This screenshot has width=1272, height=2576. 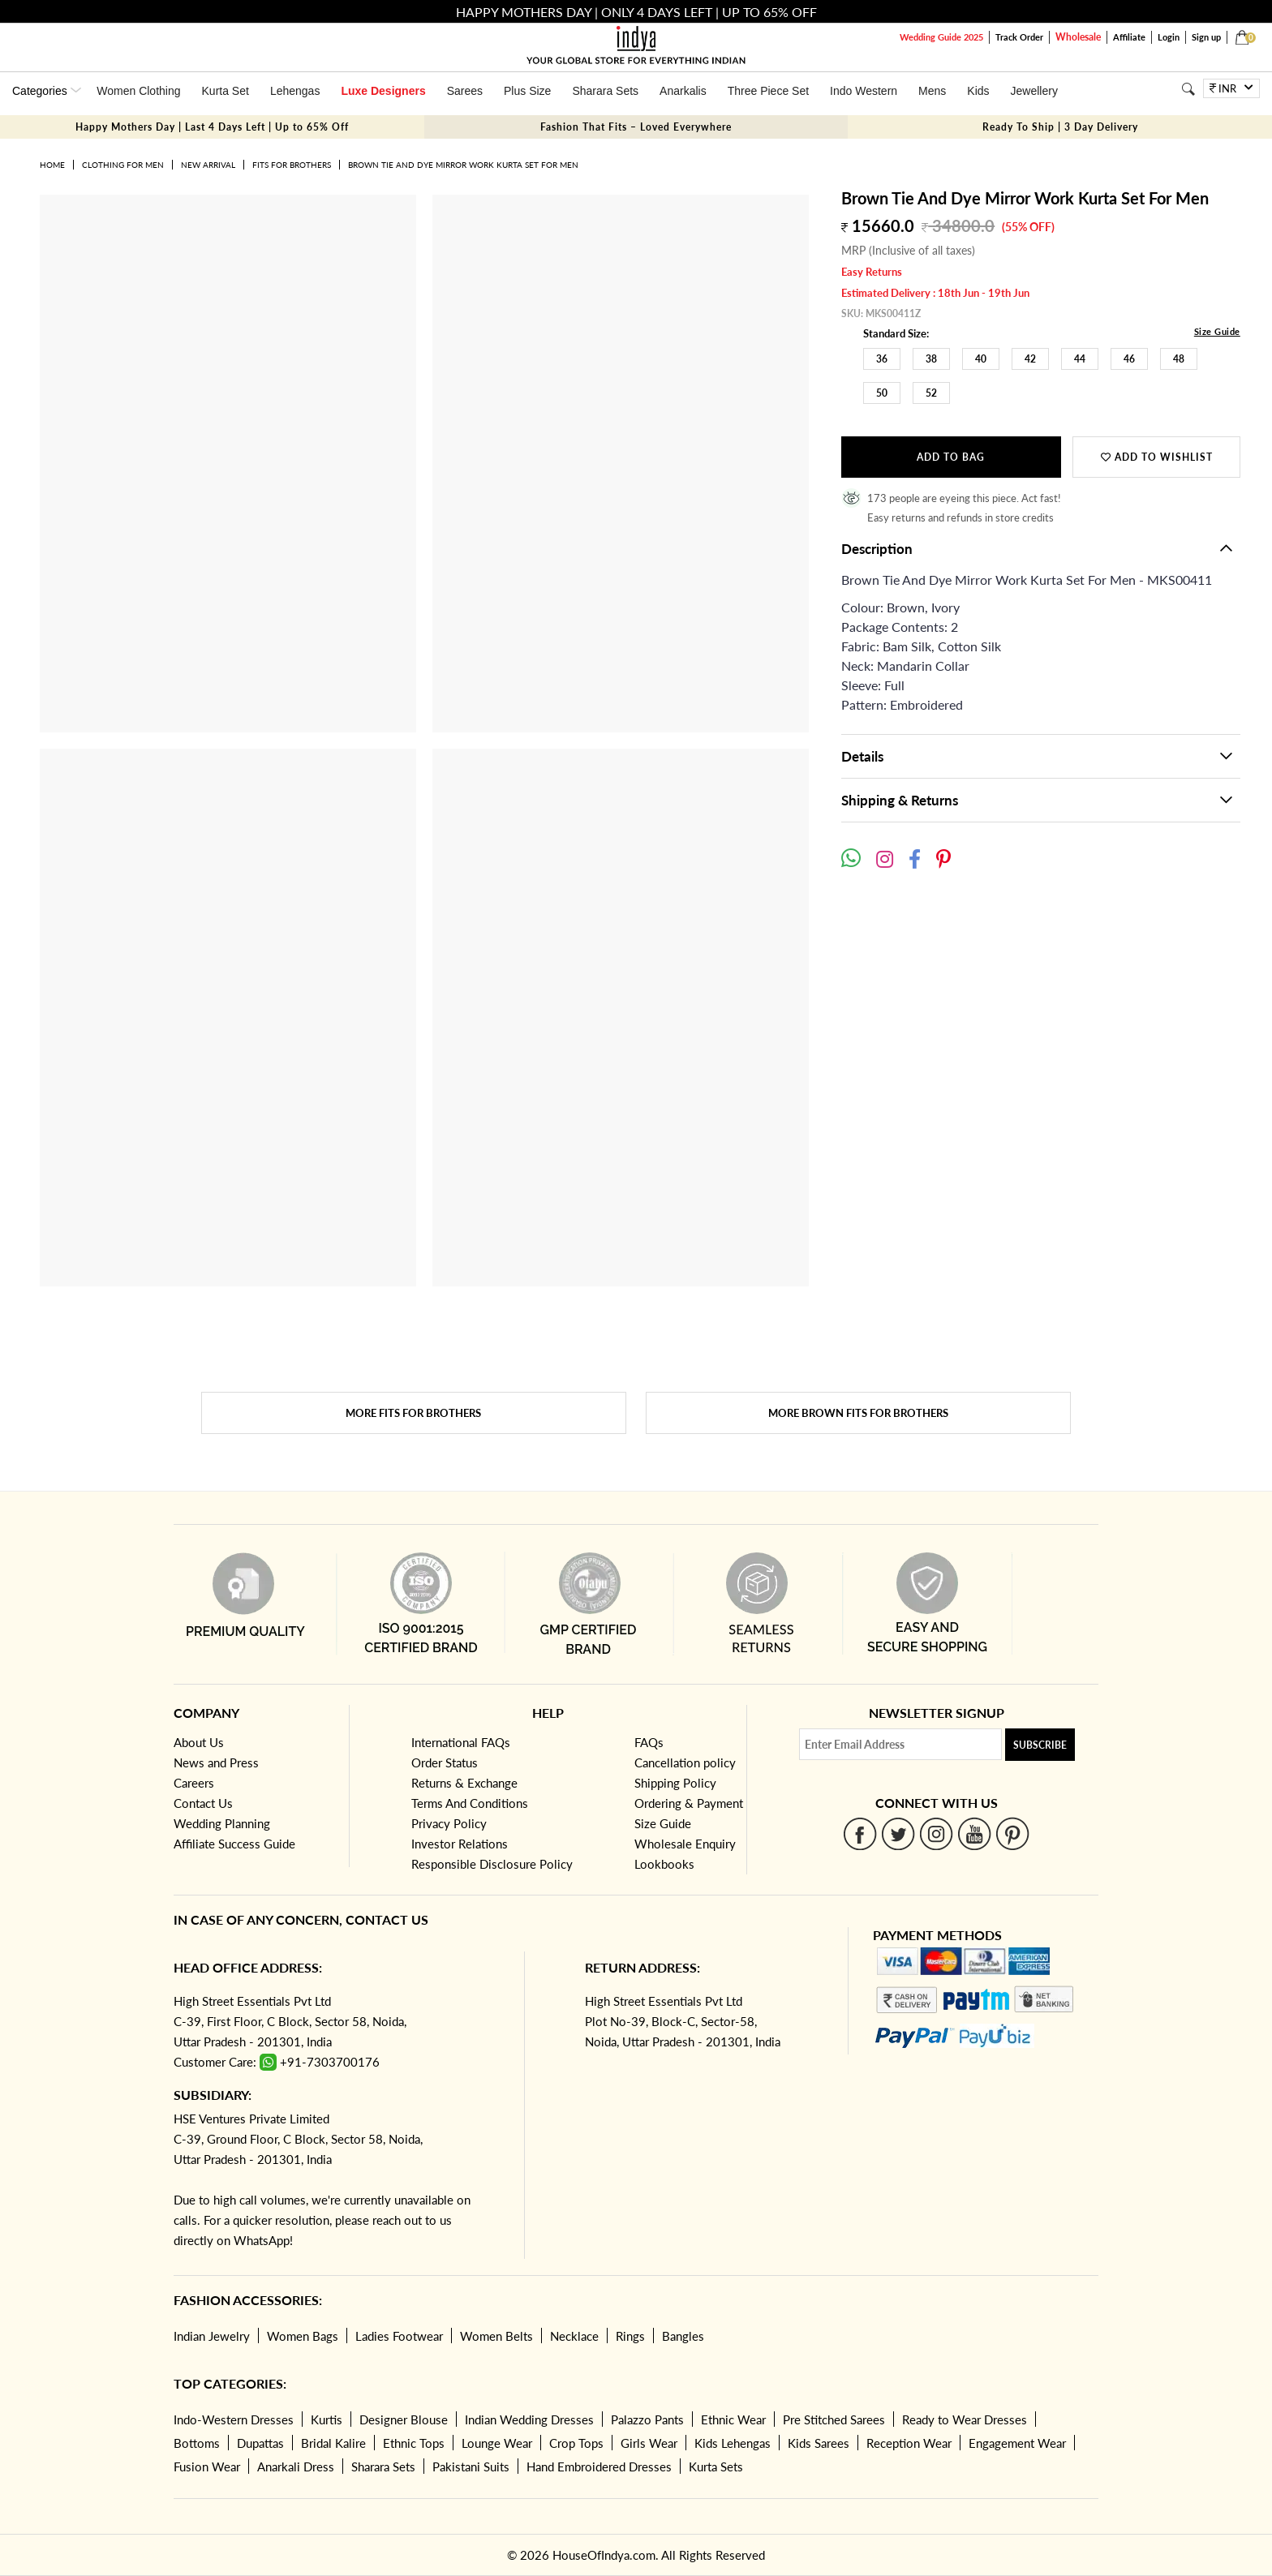 What do you see at coordinates (688, 1803) in the screenshot?
I see `Ordering & Payment` at bounding box center [688, 1803].